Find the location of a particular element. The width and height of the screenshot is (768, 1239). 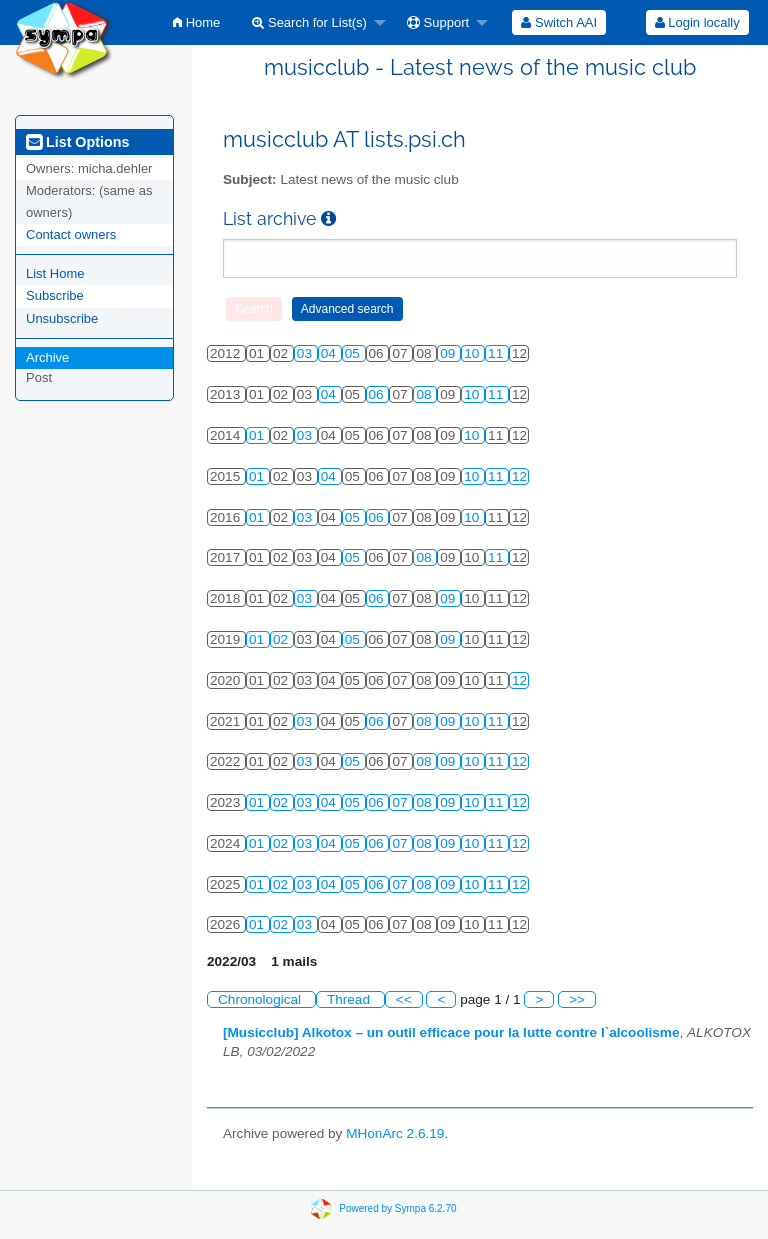

Login locally is located at coordinates (697, 22).